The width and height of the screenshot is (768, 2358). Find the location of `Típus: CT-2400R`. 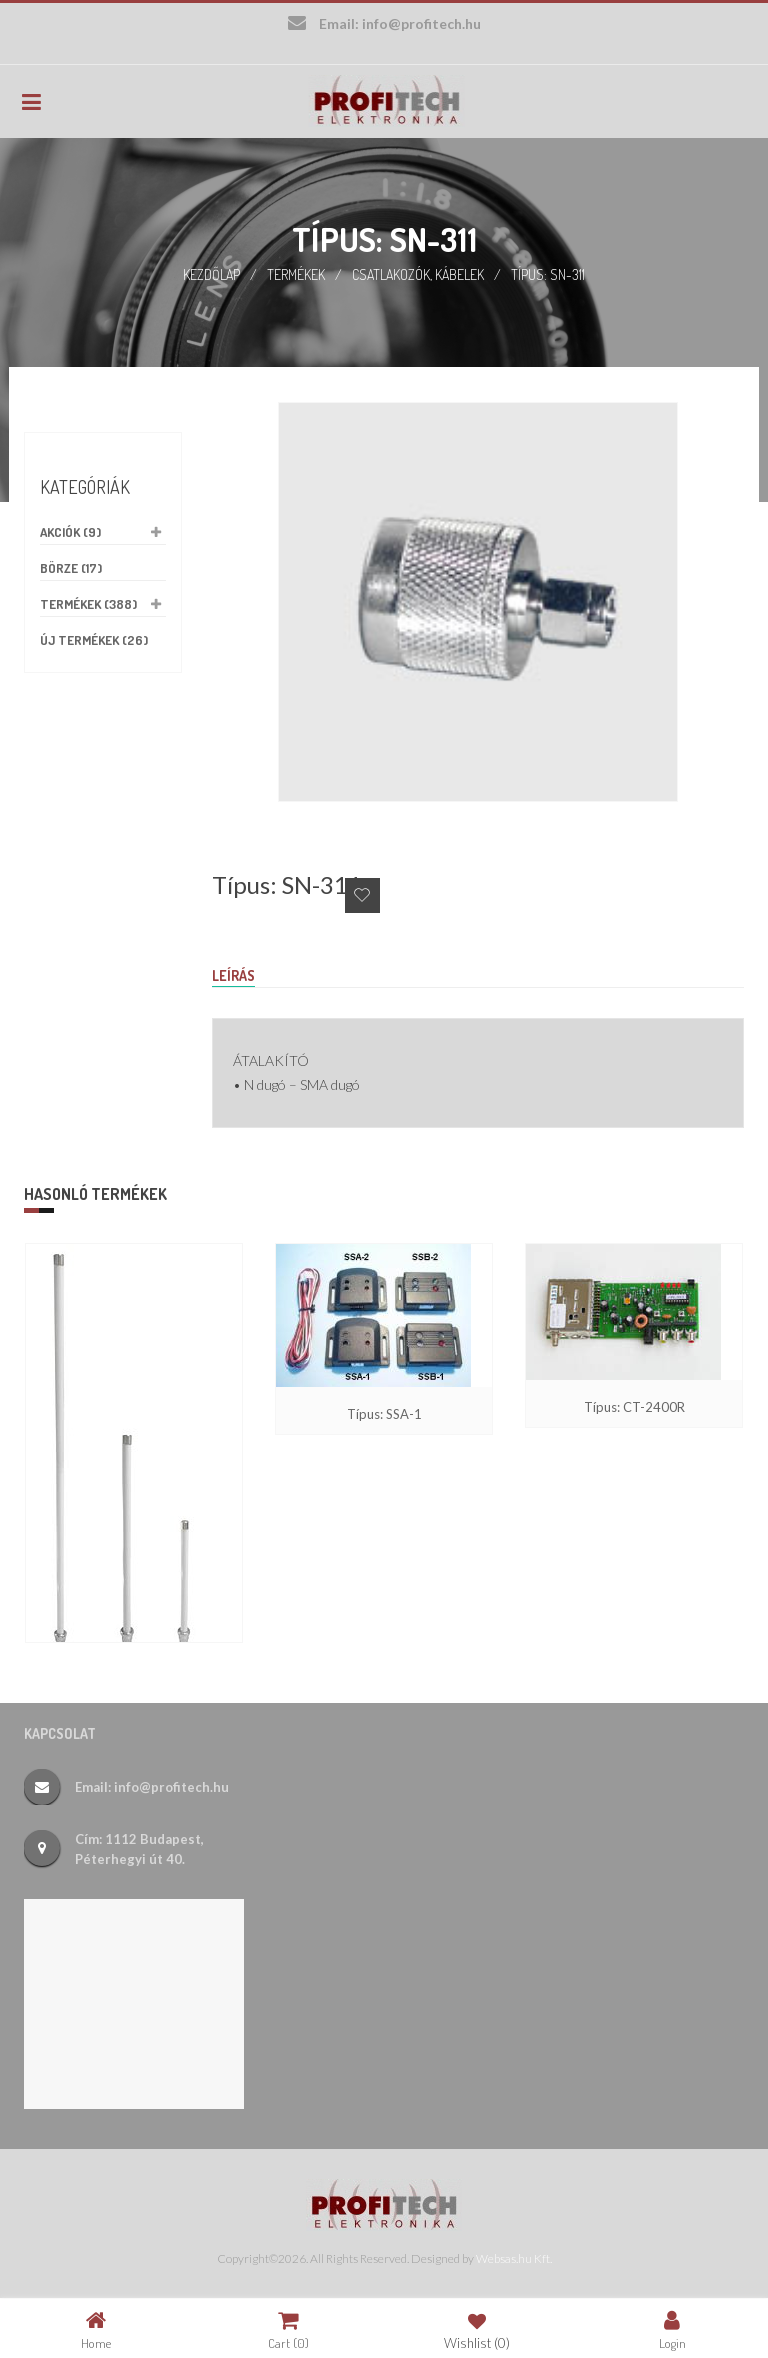

Típus: CT-2400R is located at coordinates (634, 1407).